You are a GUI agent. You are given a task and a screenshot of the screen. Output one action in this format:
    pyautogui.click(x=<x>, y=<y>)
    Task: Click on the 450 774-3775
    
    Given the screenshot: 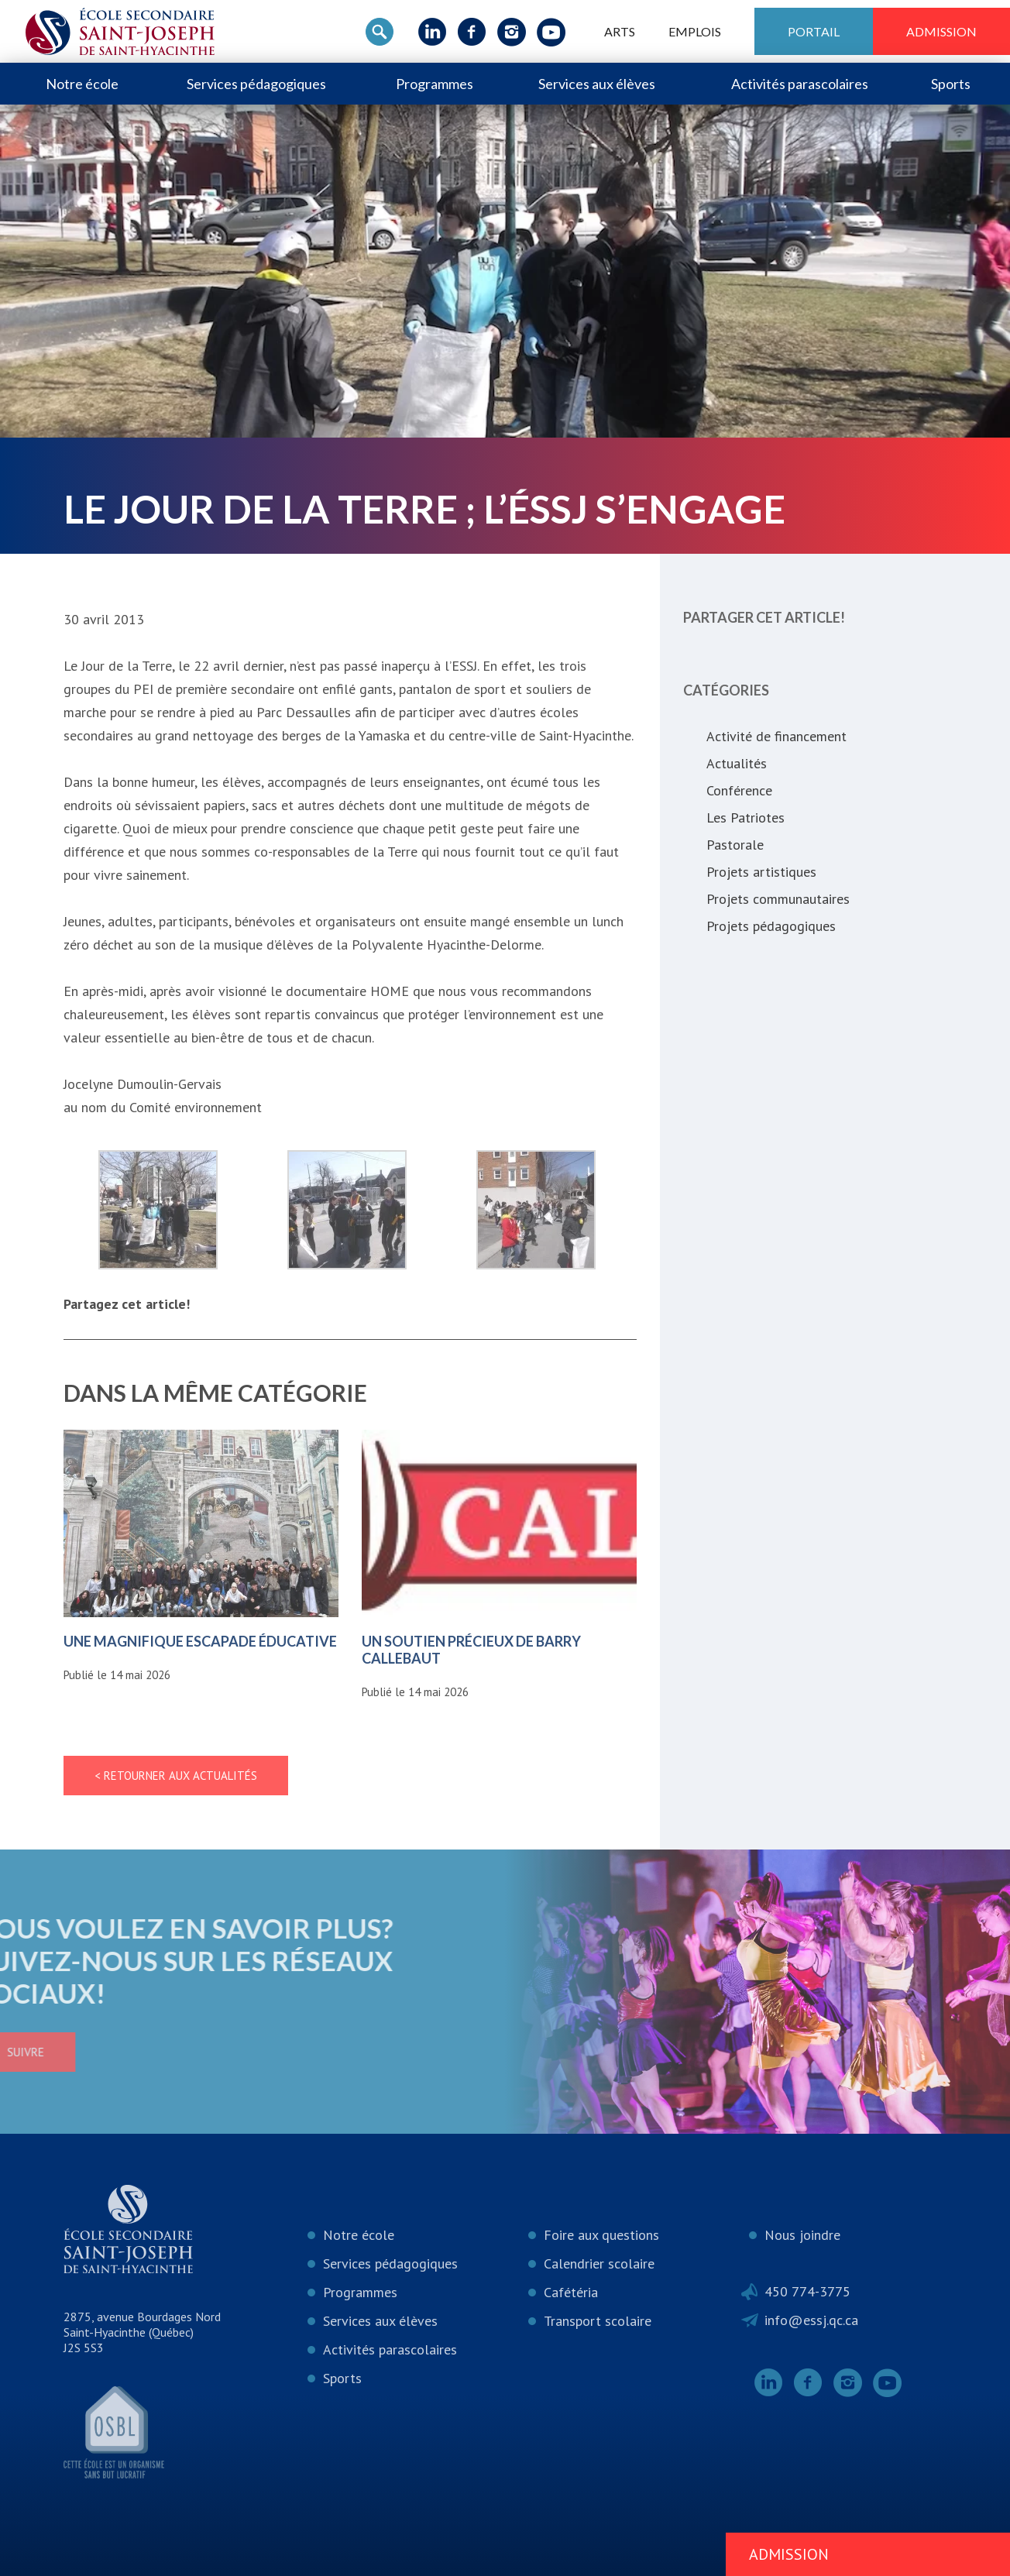 What is the action you would take?
    pyautogui.click(x=807, y=2291)
    